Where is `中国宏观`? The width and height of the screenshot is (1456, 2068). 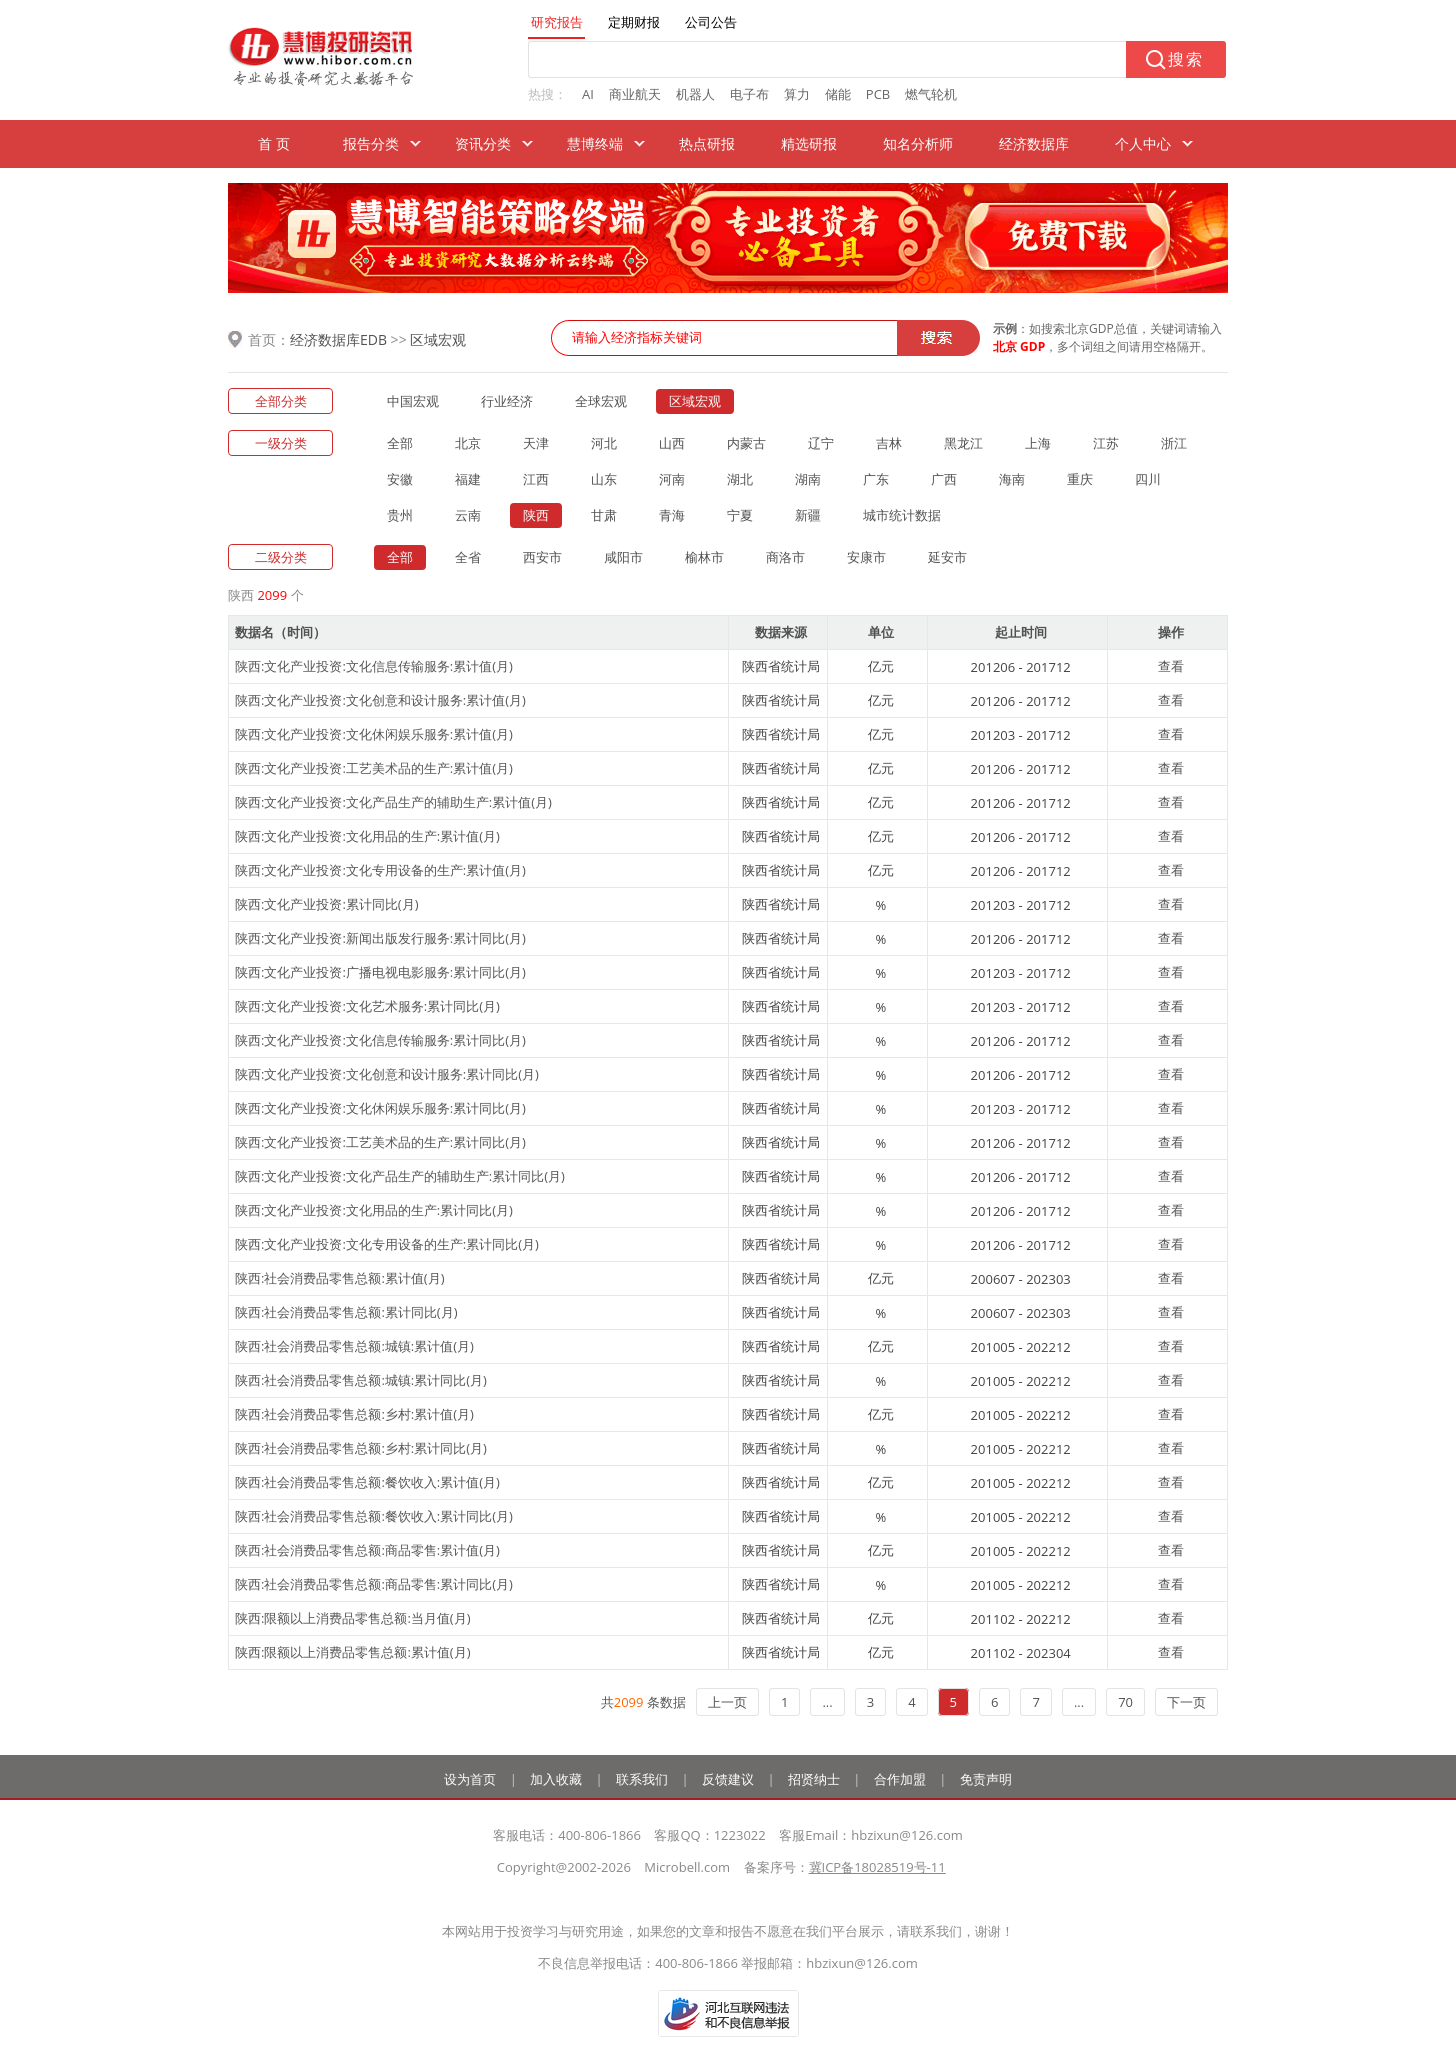
中国宏观 is located at coordinates (413, 401).